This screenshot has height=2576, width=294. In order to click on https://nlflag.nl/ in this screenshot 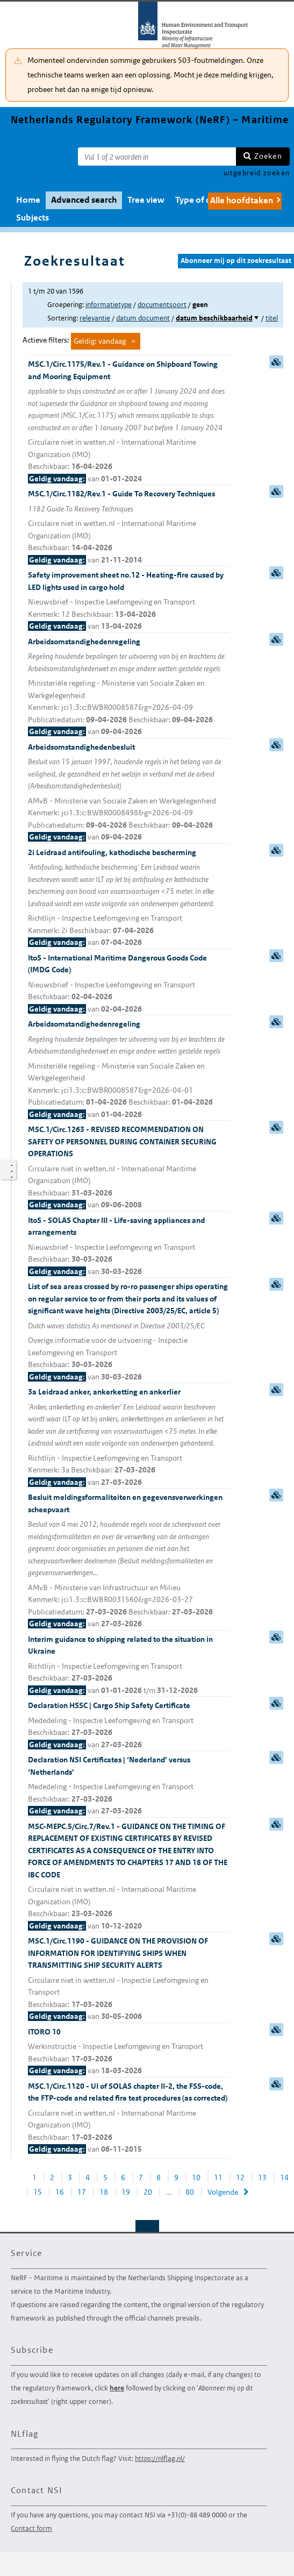, I will do `click(160, 2458)`.